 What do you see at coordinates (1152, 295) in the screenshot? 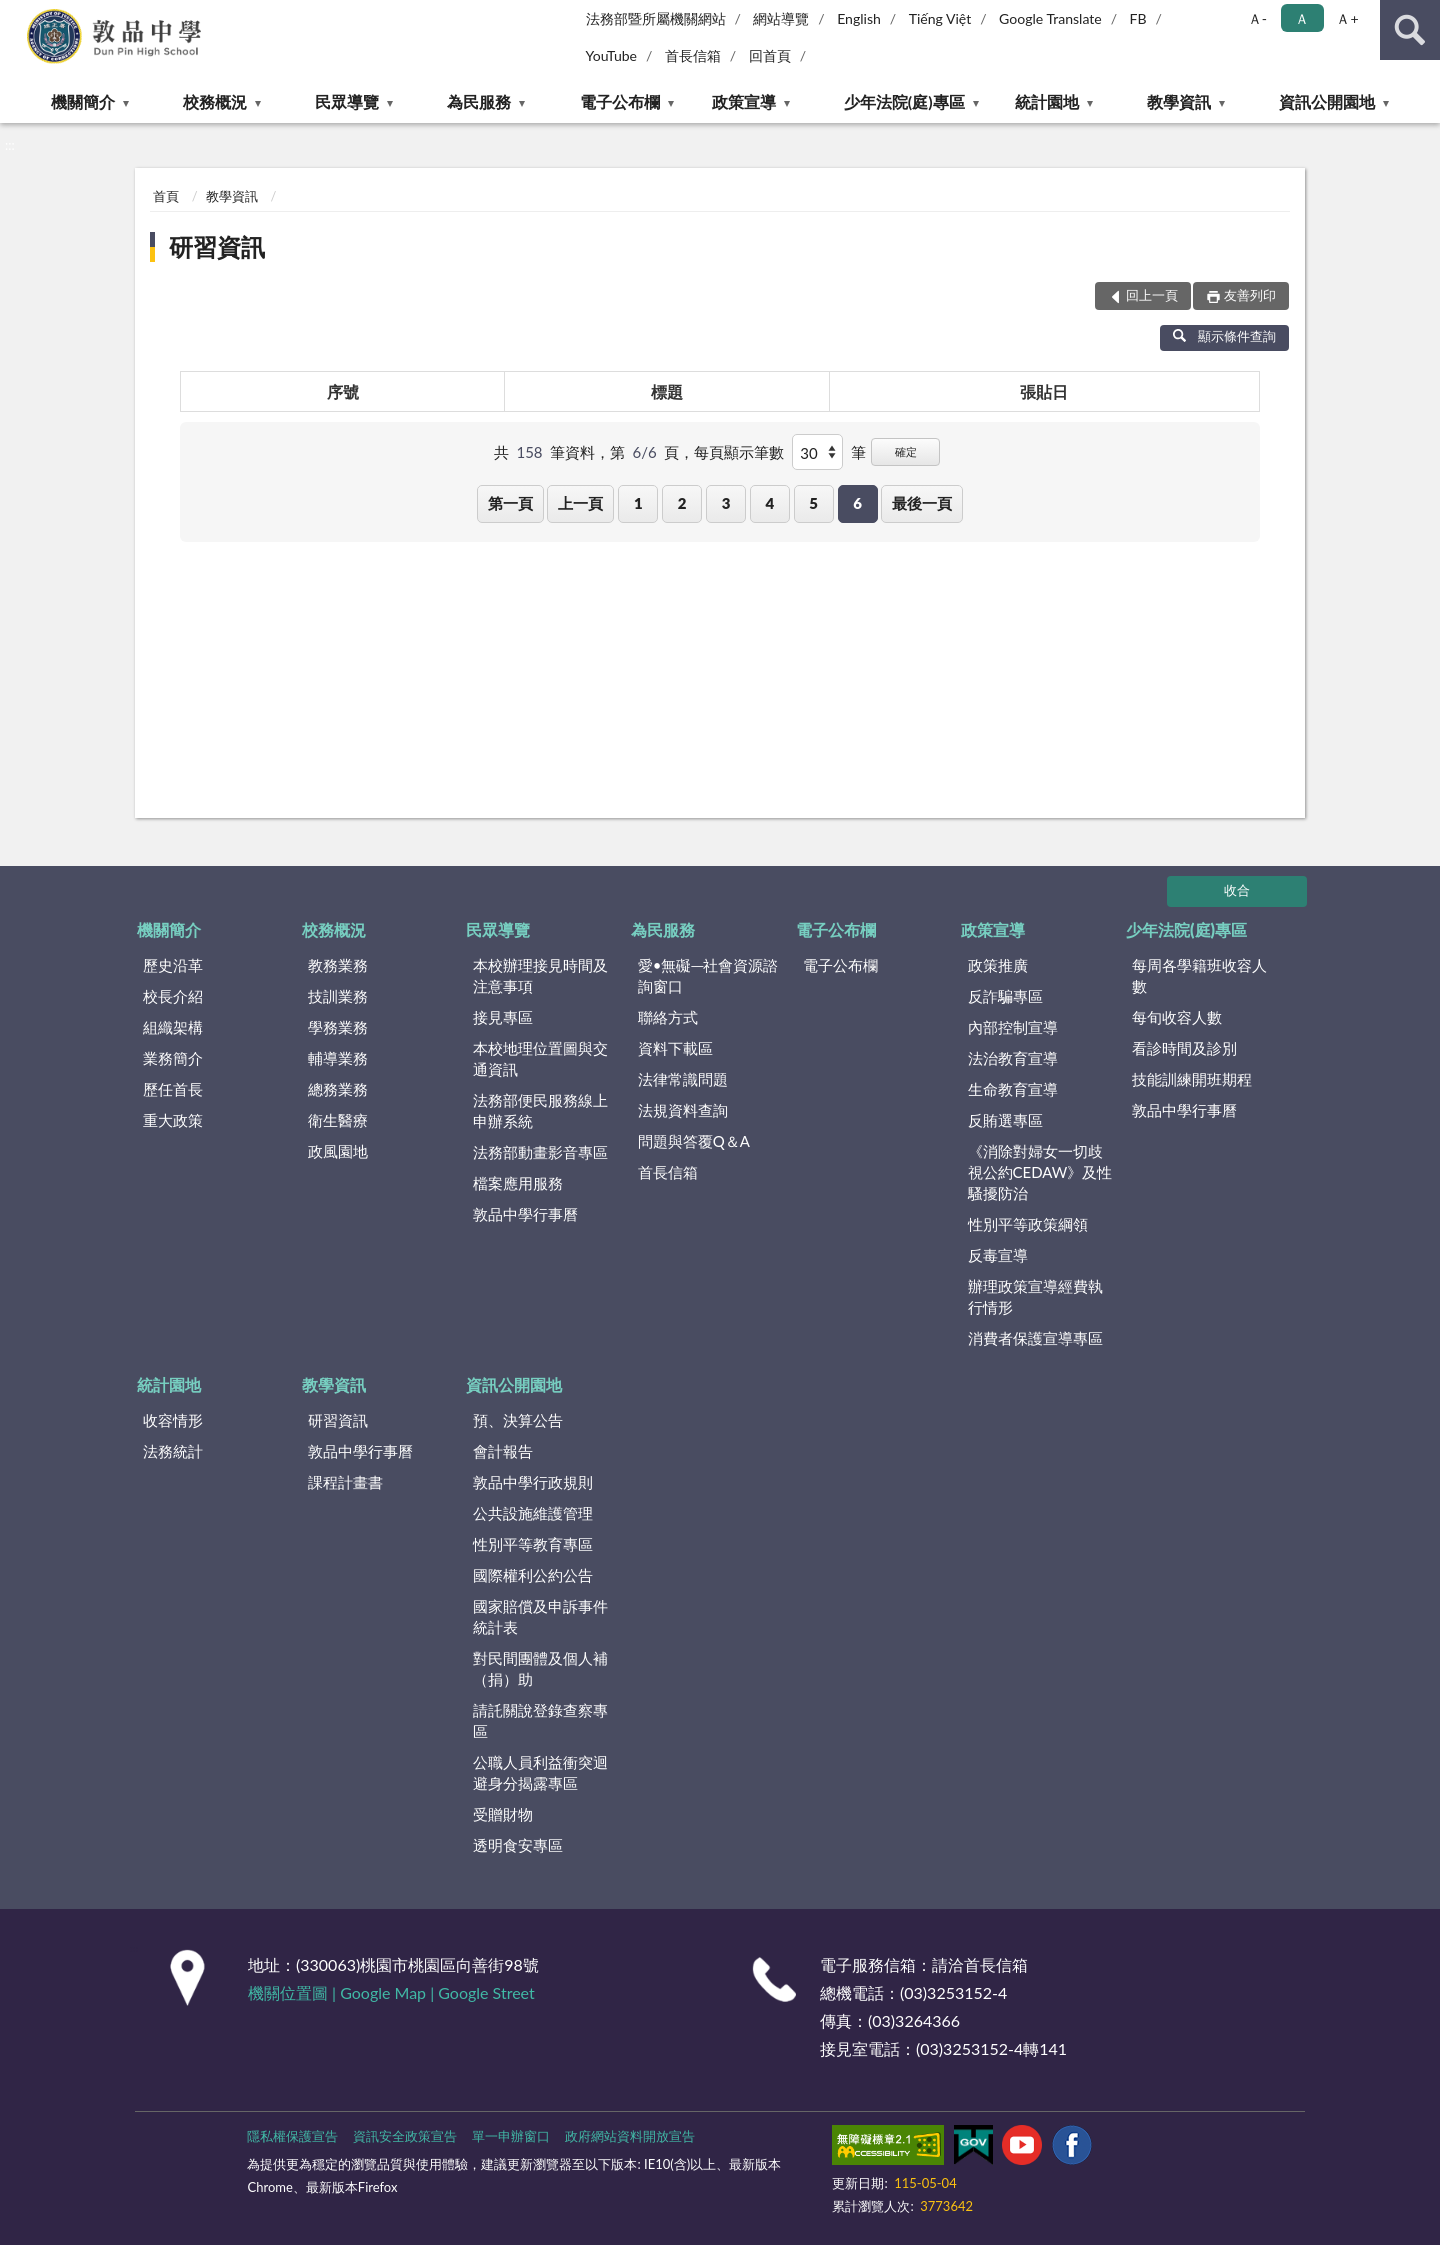
I see `回上一頁 [button]` at bounding box center [1152, 295].